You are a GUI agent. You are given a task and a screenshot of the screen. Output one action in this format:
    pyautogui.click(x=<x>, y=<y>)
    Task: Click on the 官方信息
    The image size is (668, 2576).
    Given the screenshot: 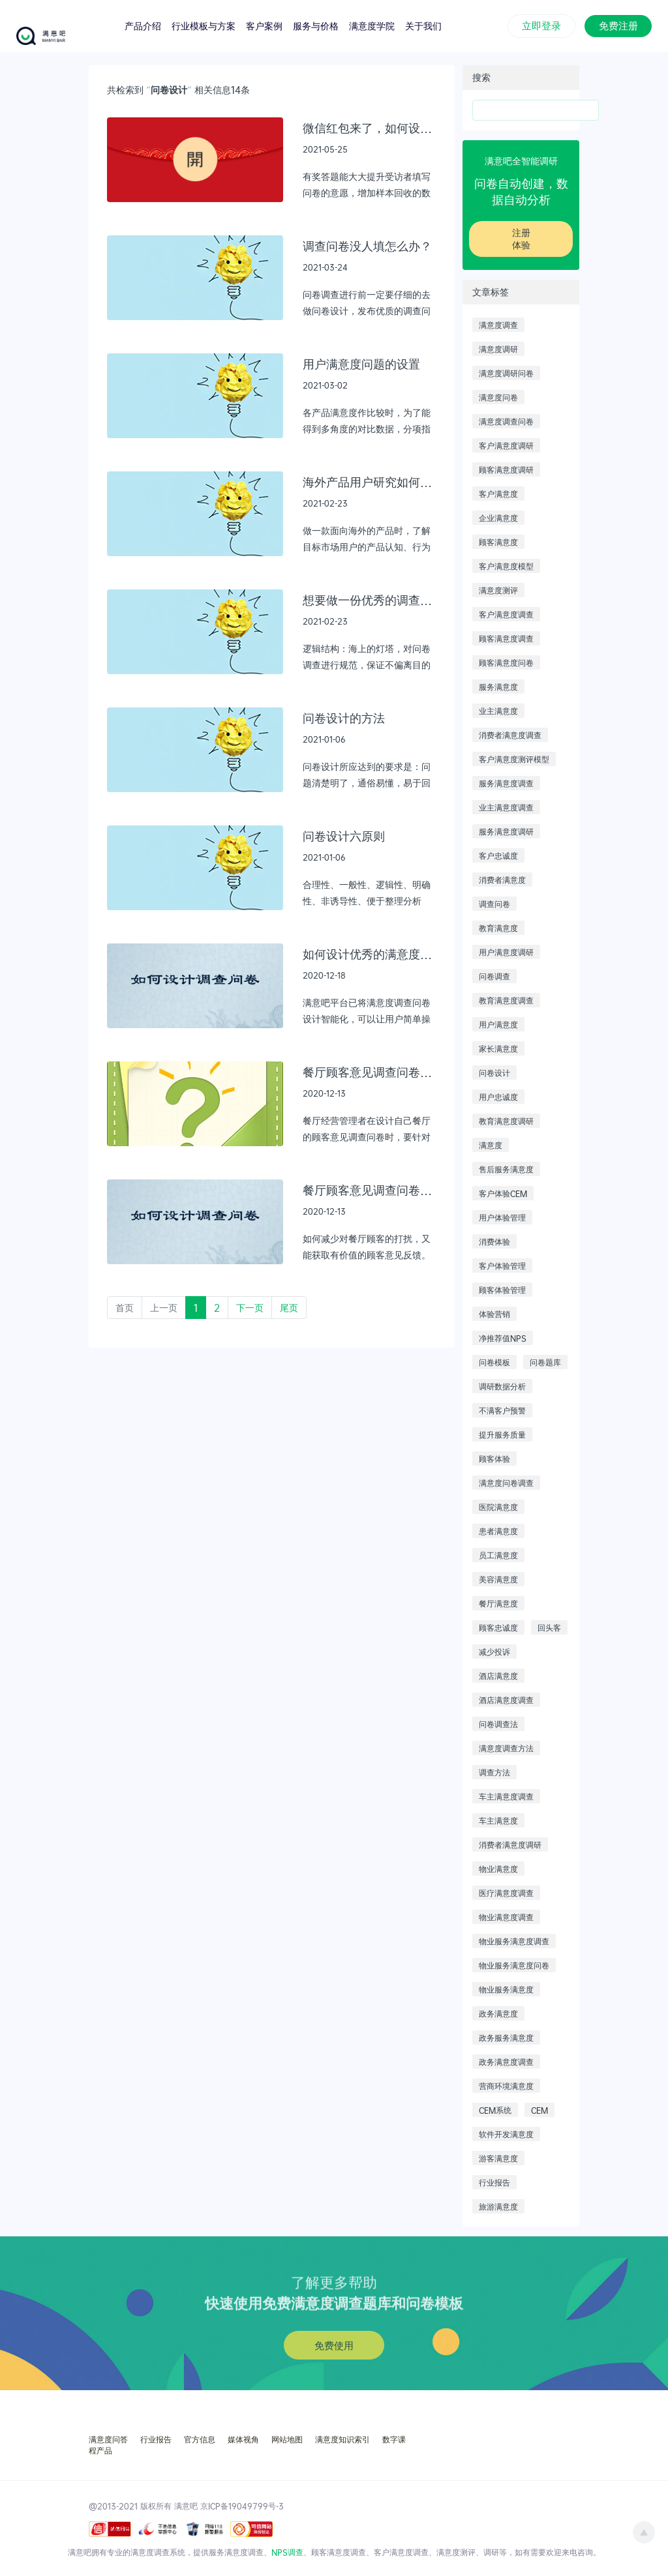 What is the action you would take?
    pyautogui.click(x=199, y=2439)
    